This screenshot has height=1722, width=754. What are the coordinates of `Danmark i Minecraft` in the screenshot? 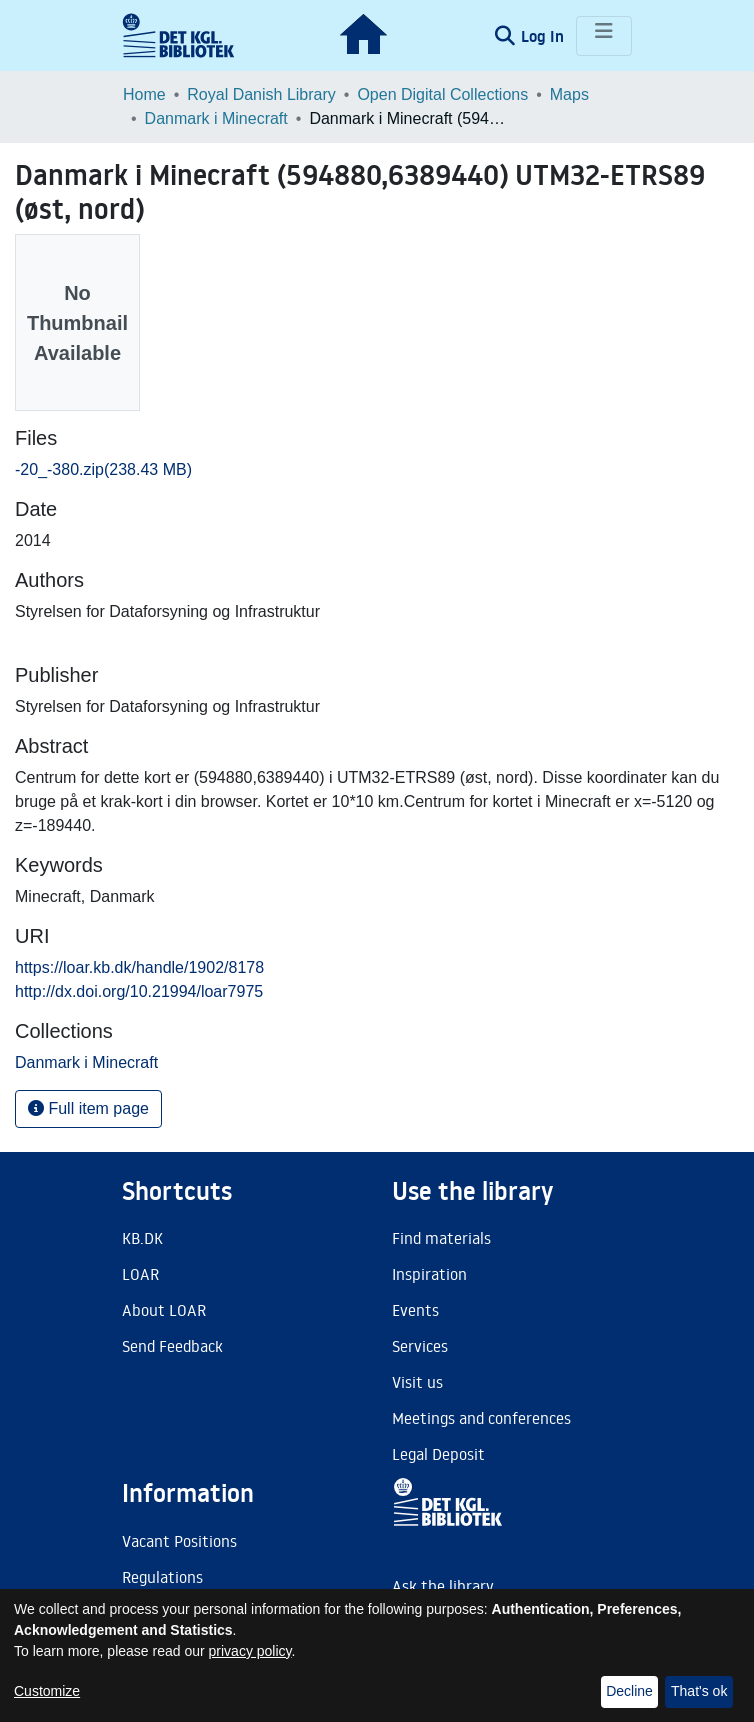 It's located at (216, 118).